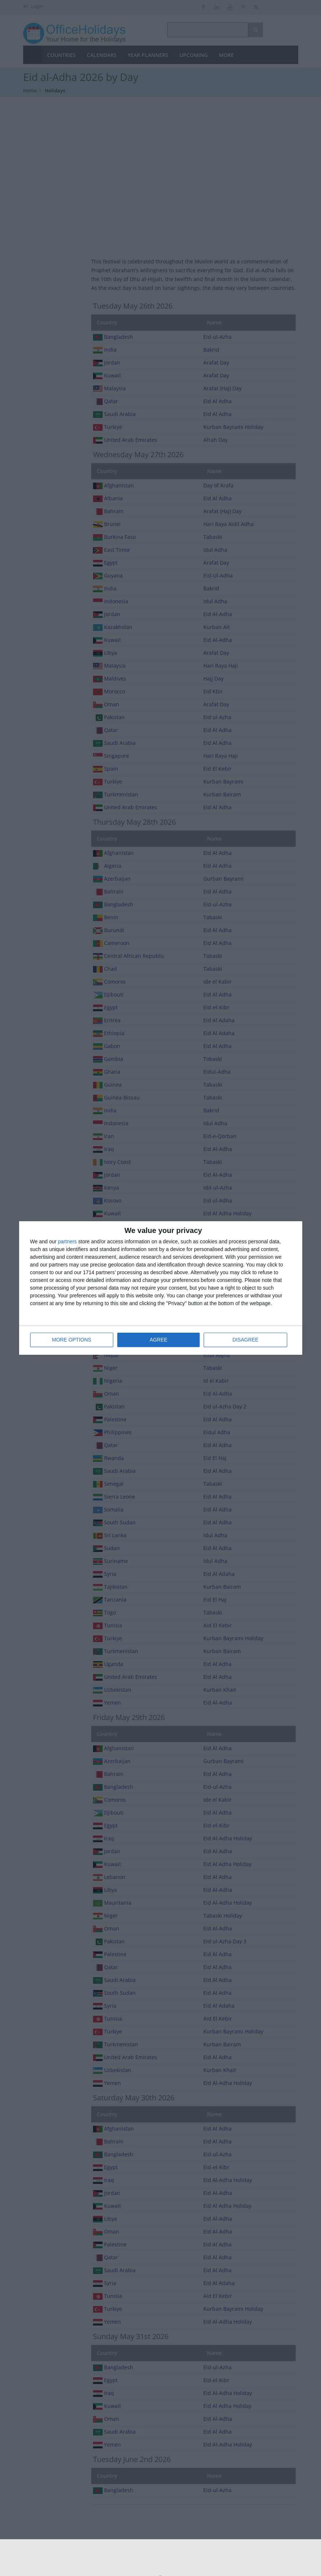  Describe the element at coordinates (160, 1288) in the screenshot. I see `[dialog]` at that location.